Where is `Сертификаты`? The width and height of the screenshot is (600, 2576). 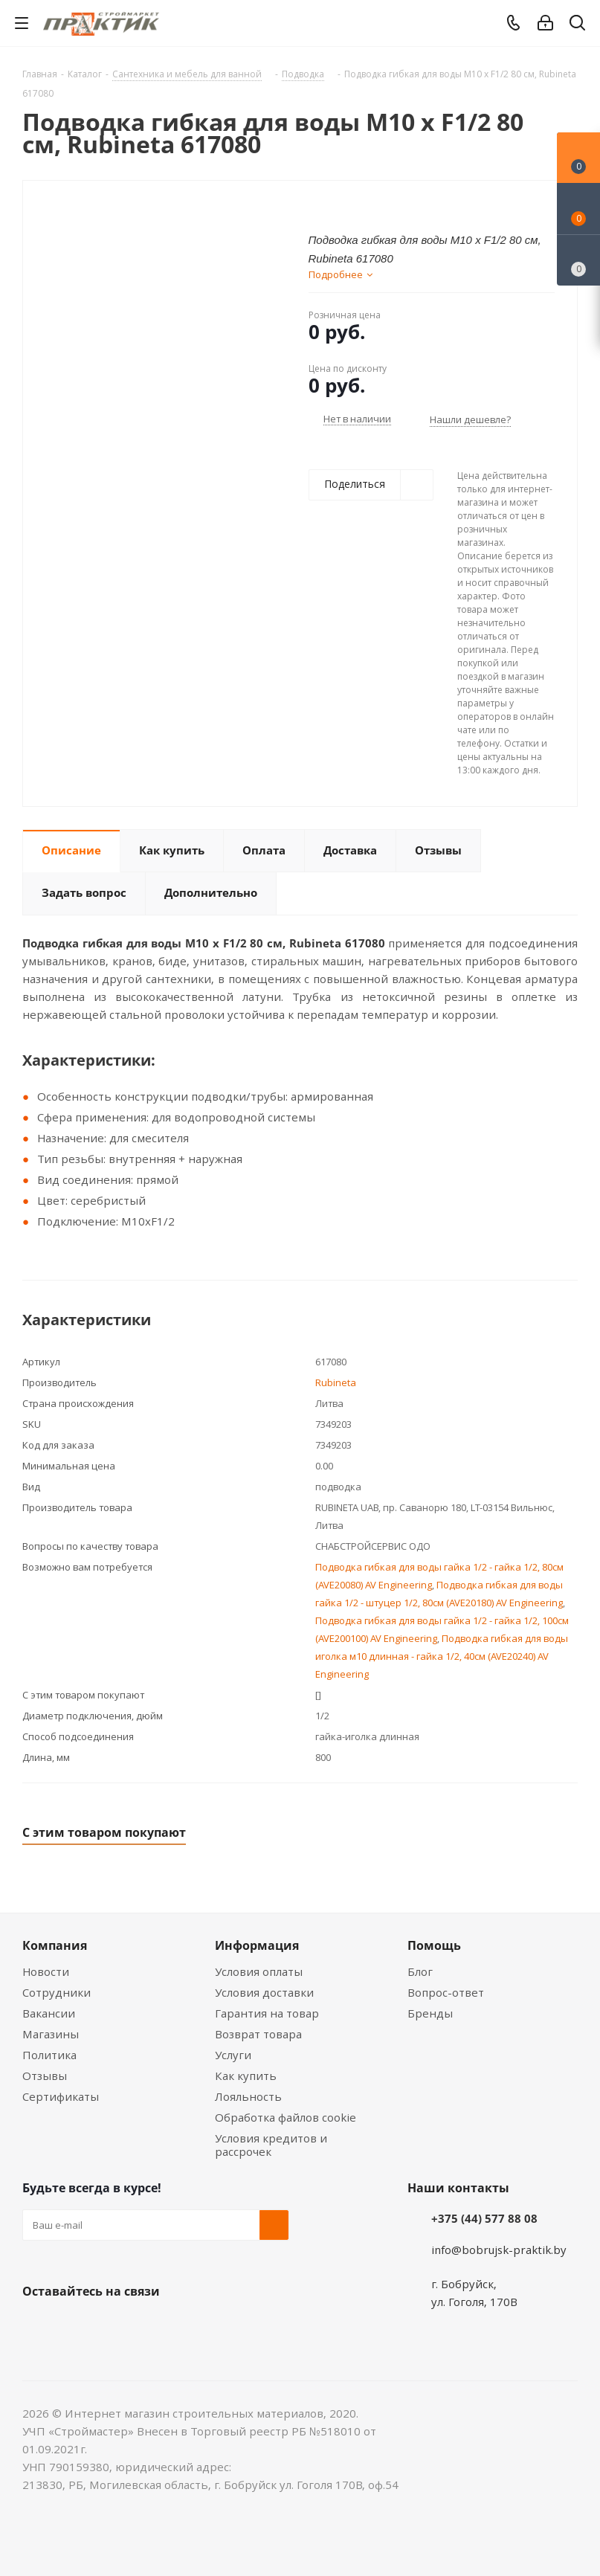 Сертификаты is located at coordinates (60, 2096).